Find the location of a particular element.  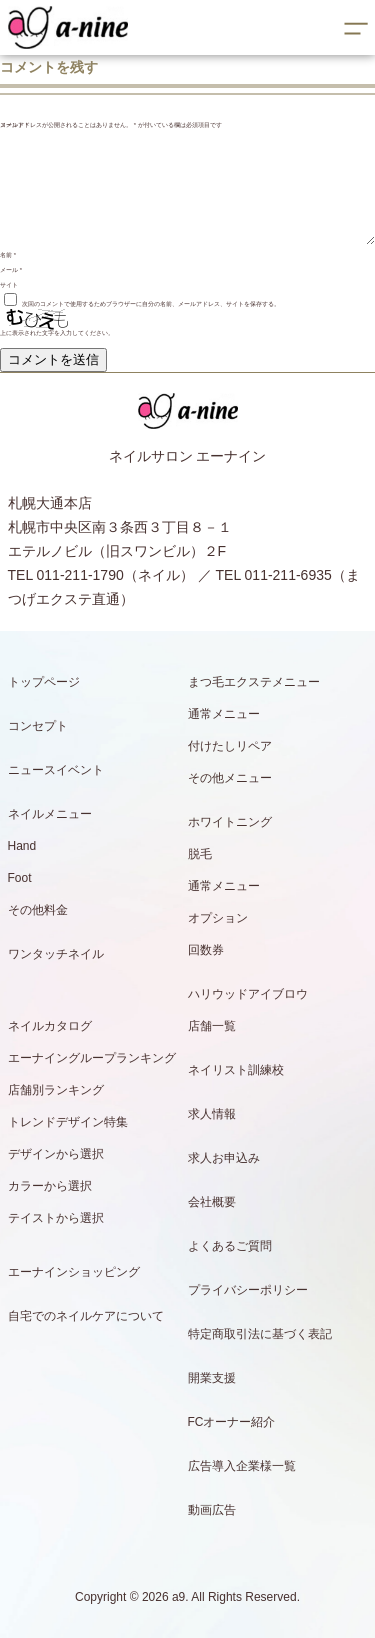

店舗一覧 is located at coordinates (212, 1026).